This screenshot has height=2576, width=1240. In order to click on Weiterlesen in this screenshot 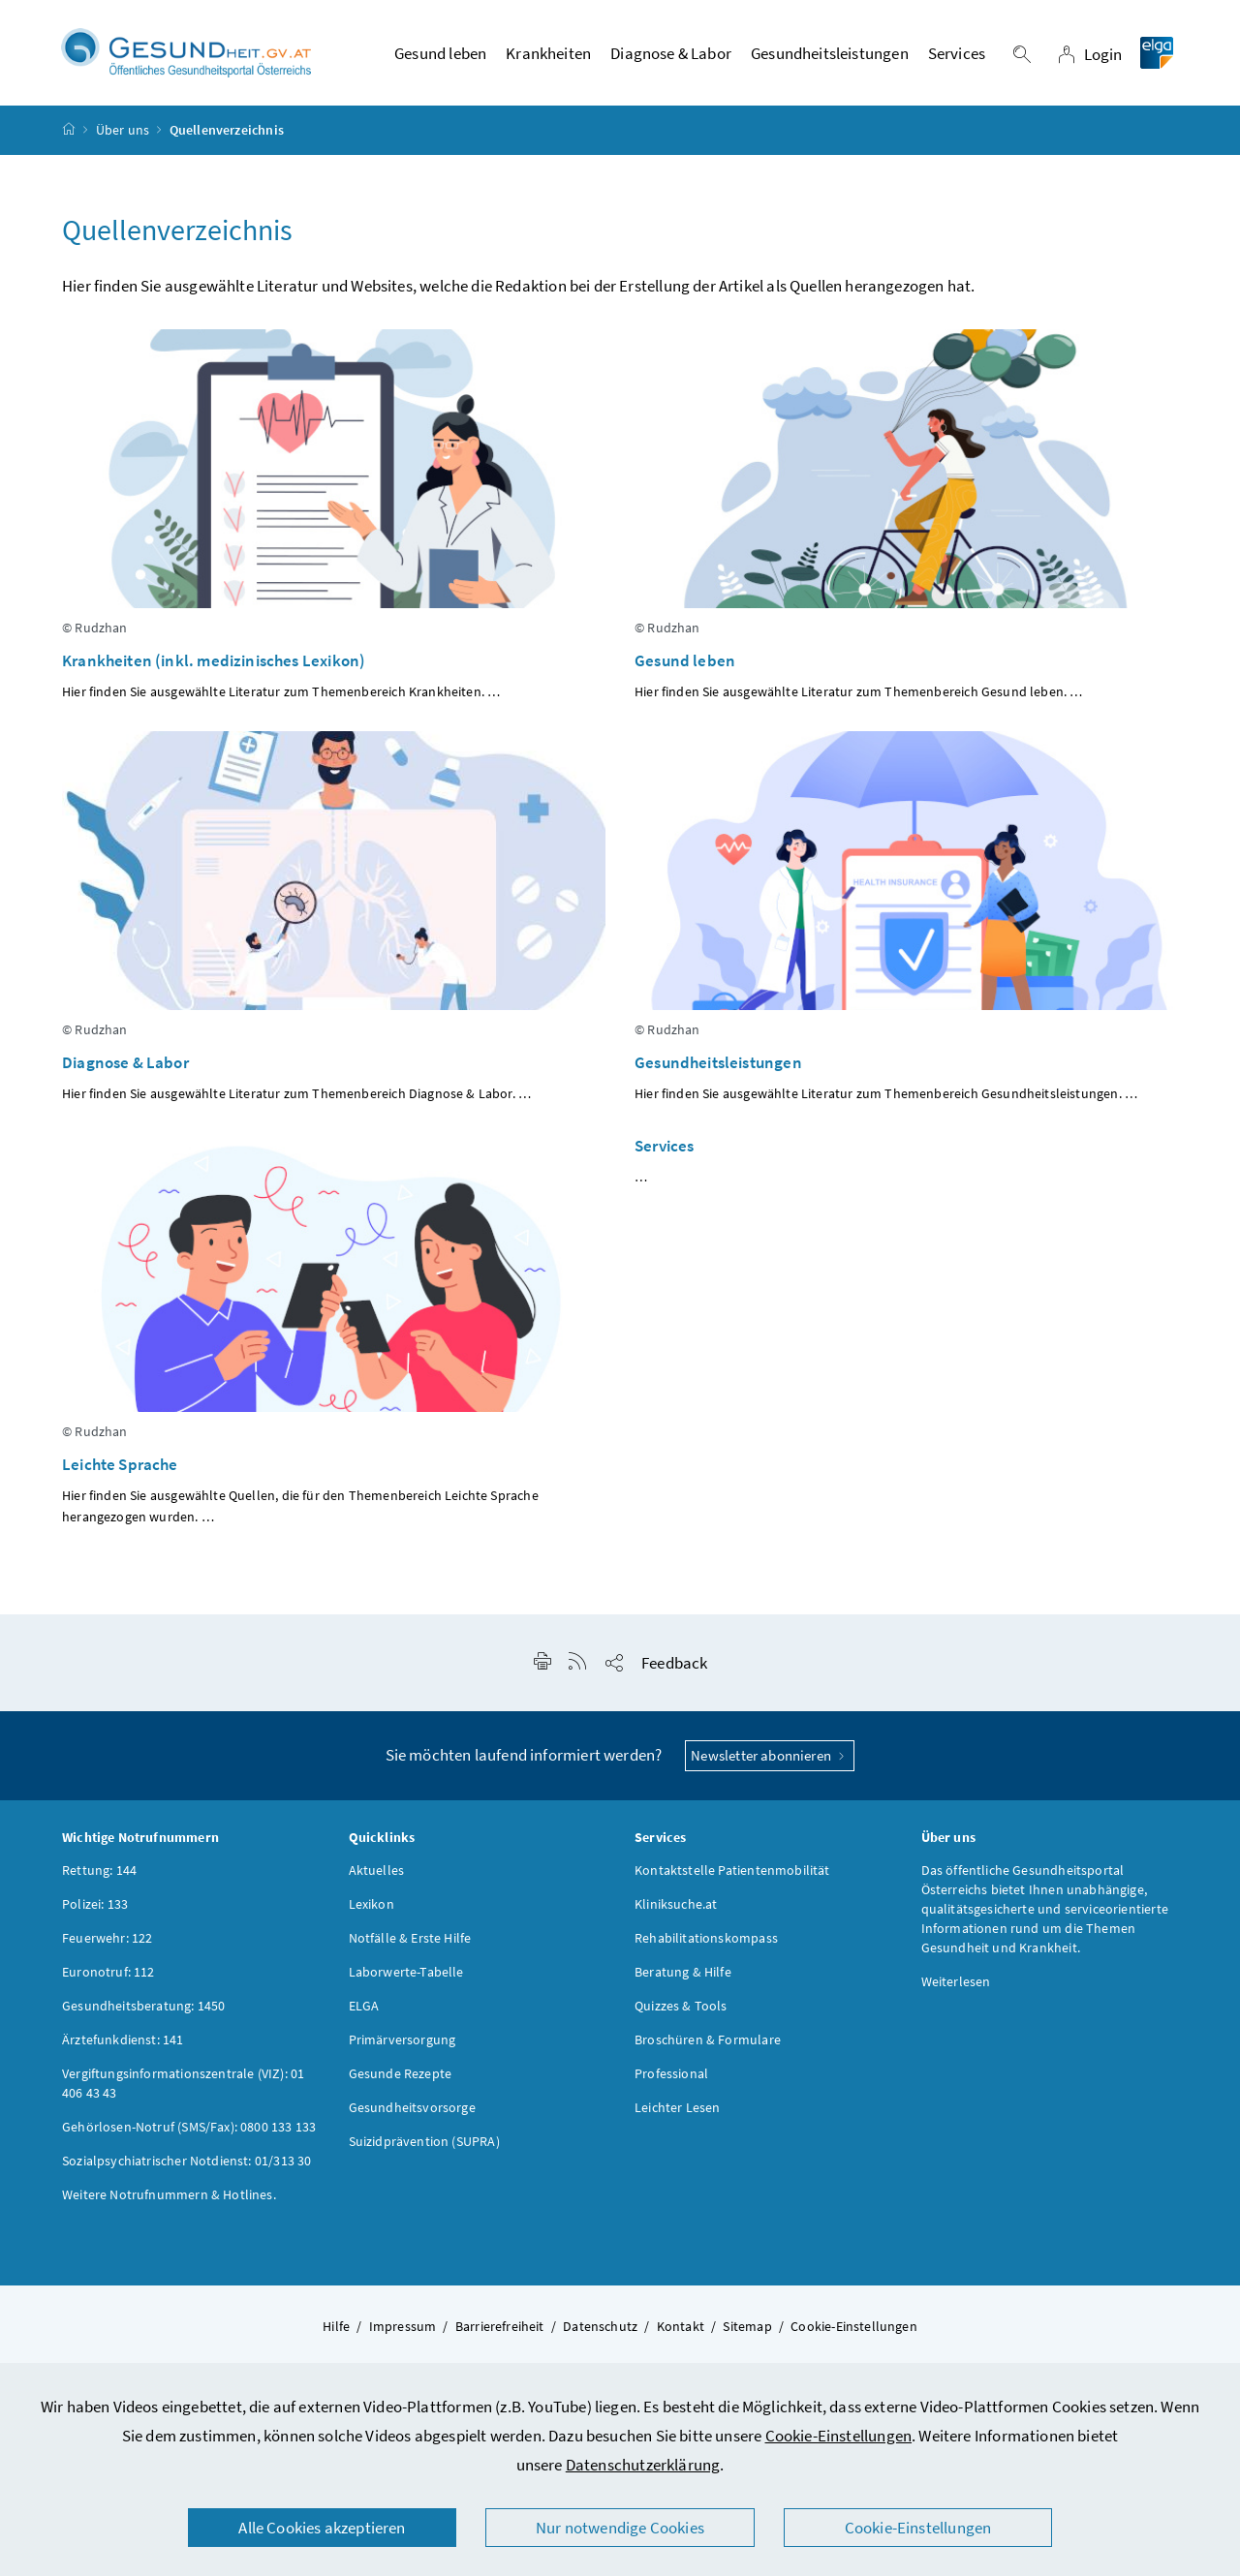, I will do `click(956, 1981)`.